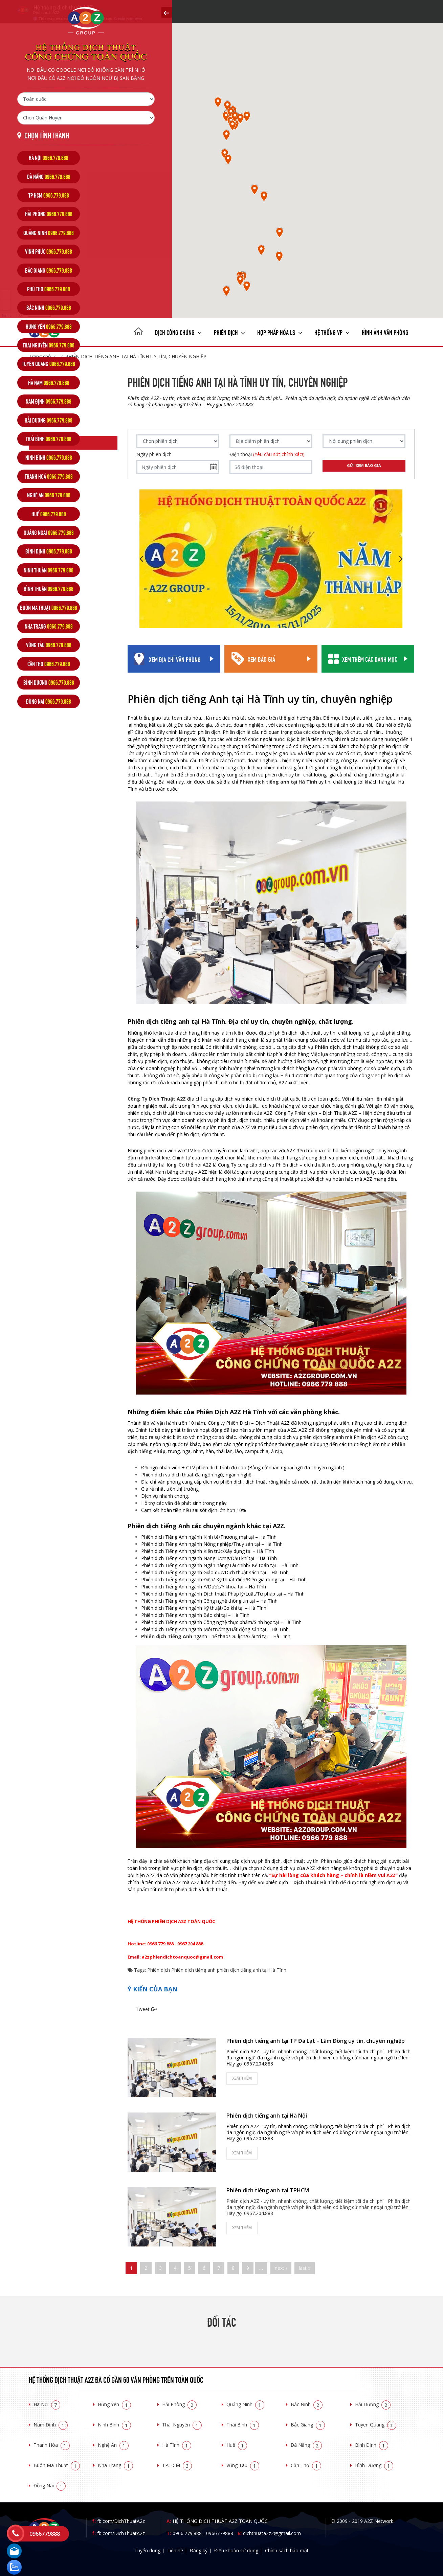 This screenshot has width=443, height=2576. Describe the element at coordinates (287, 2550) in the screenshot. I see `Chính sách bảo mật` at that location.